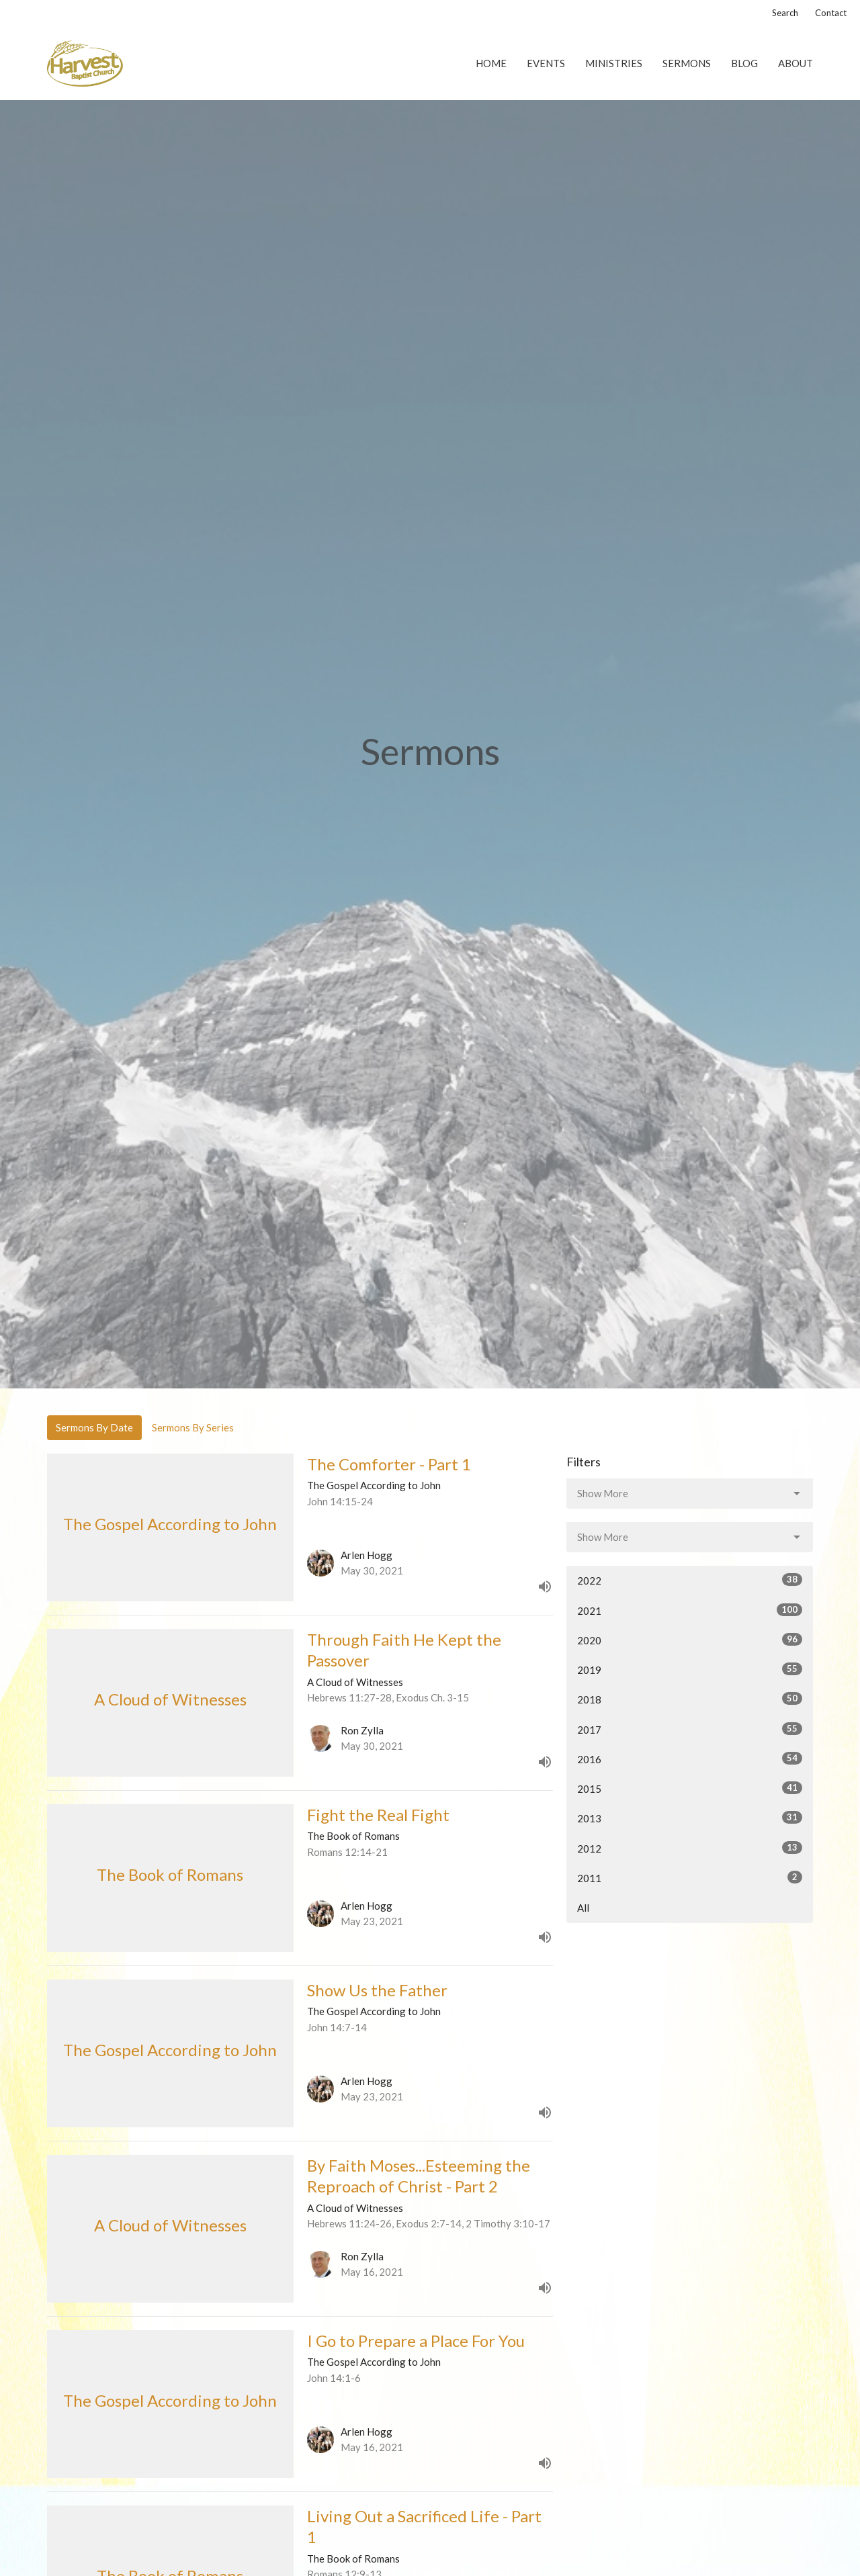 This screenshot has height=2576, width=860. Describe the element at coordinates (689, 1758) in the screenshot. I see `2016` at that location.